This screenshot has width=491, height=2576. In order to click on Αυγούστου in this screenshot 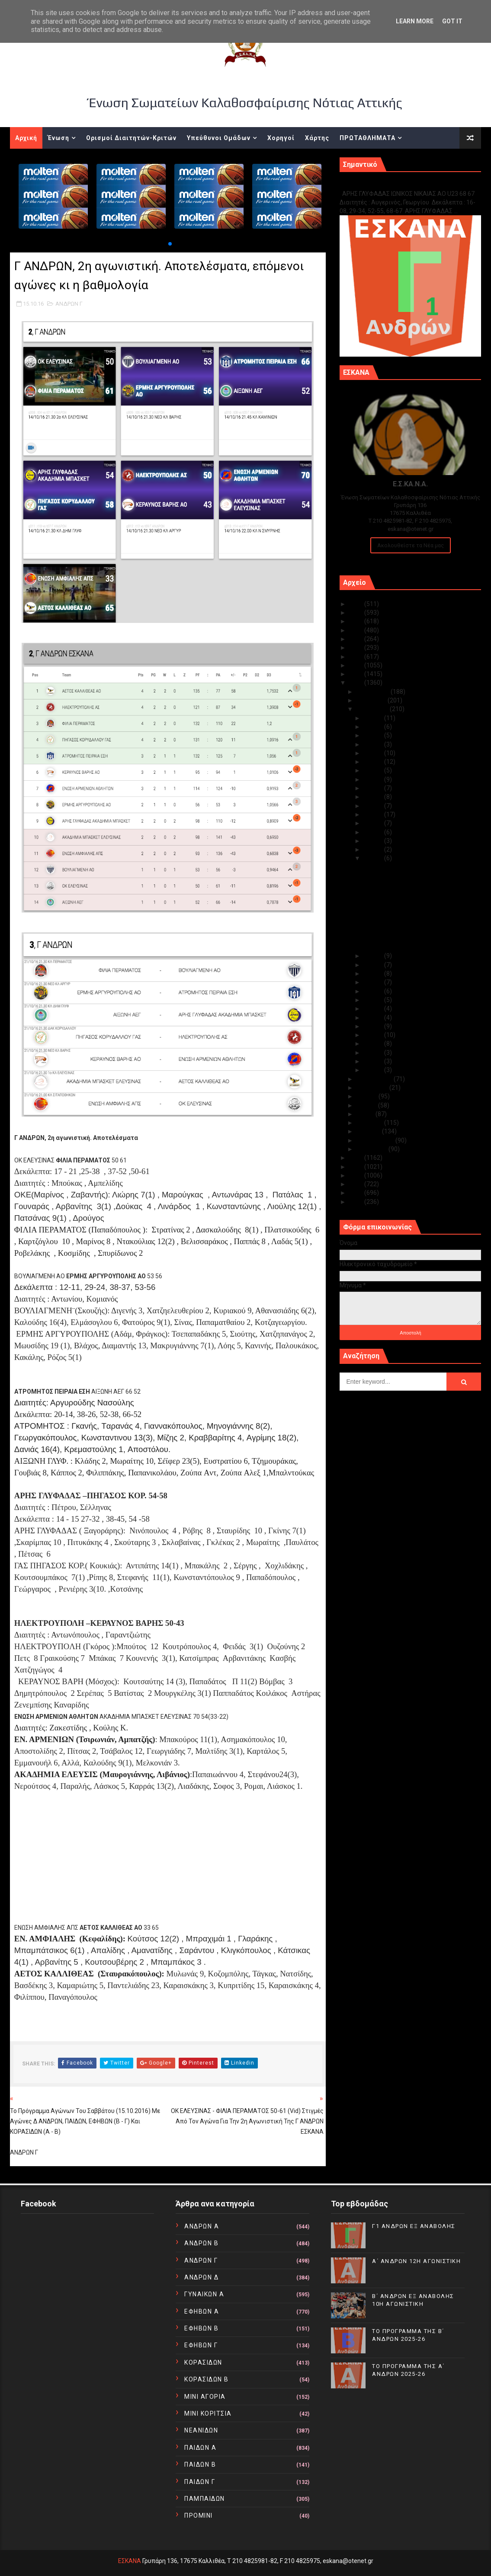, I will do `click(372, 1087)`.